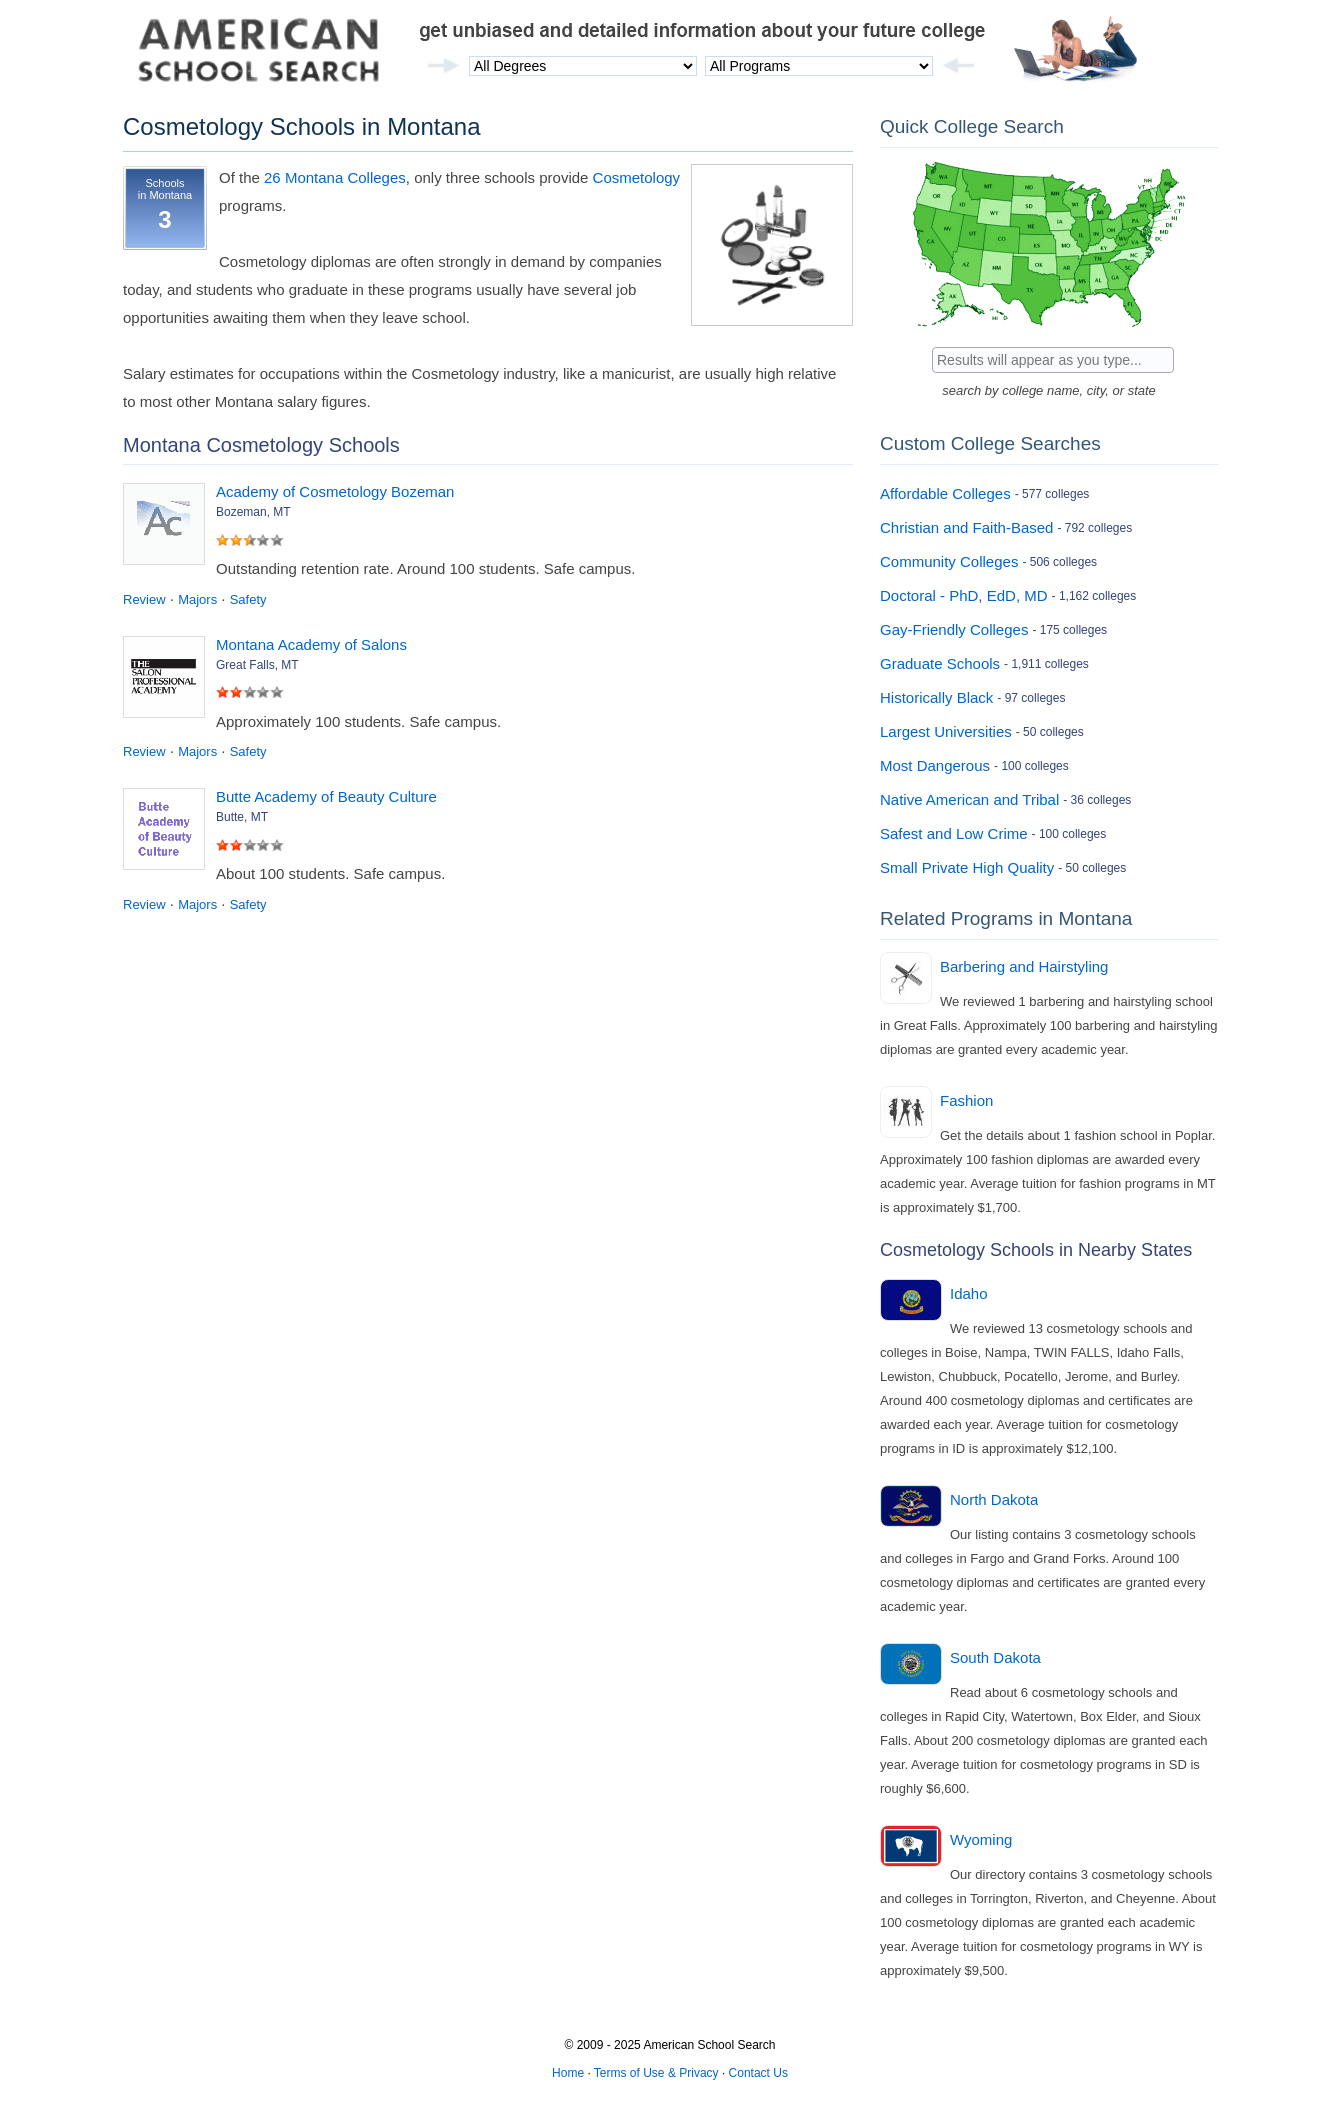  What do you see at coordinates (1024, 966) in the screenshot?
I see `Barbering and Hairstyling` at bounding box center [1024, 966].